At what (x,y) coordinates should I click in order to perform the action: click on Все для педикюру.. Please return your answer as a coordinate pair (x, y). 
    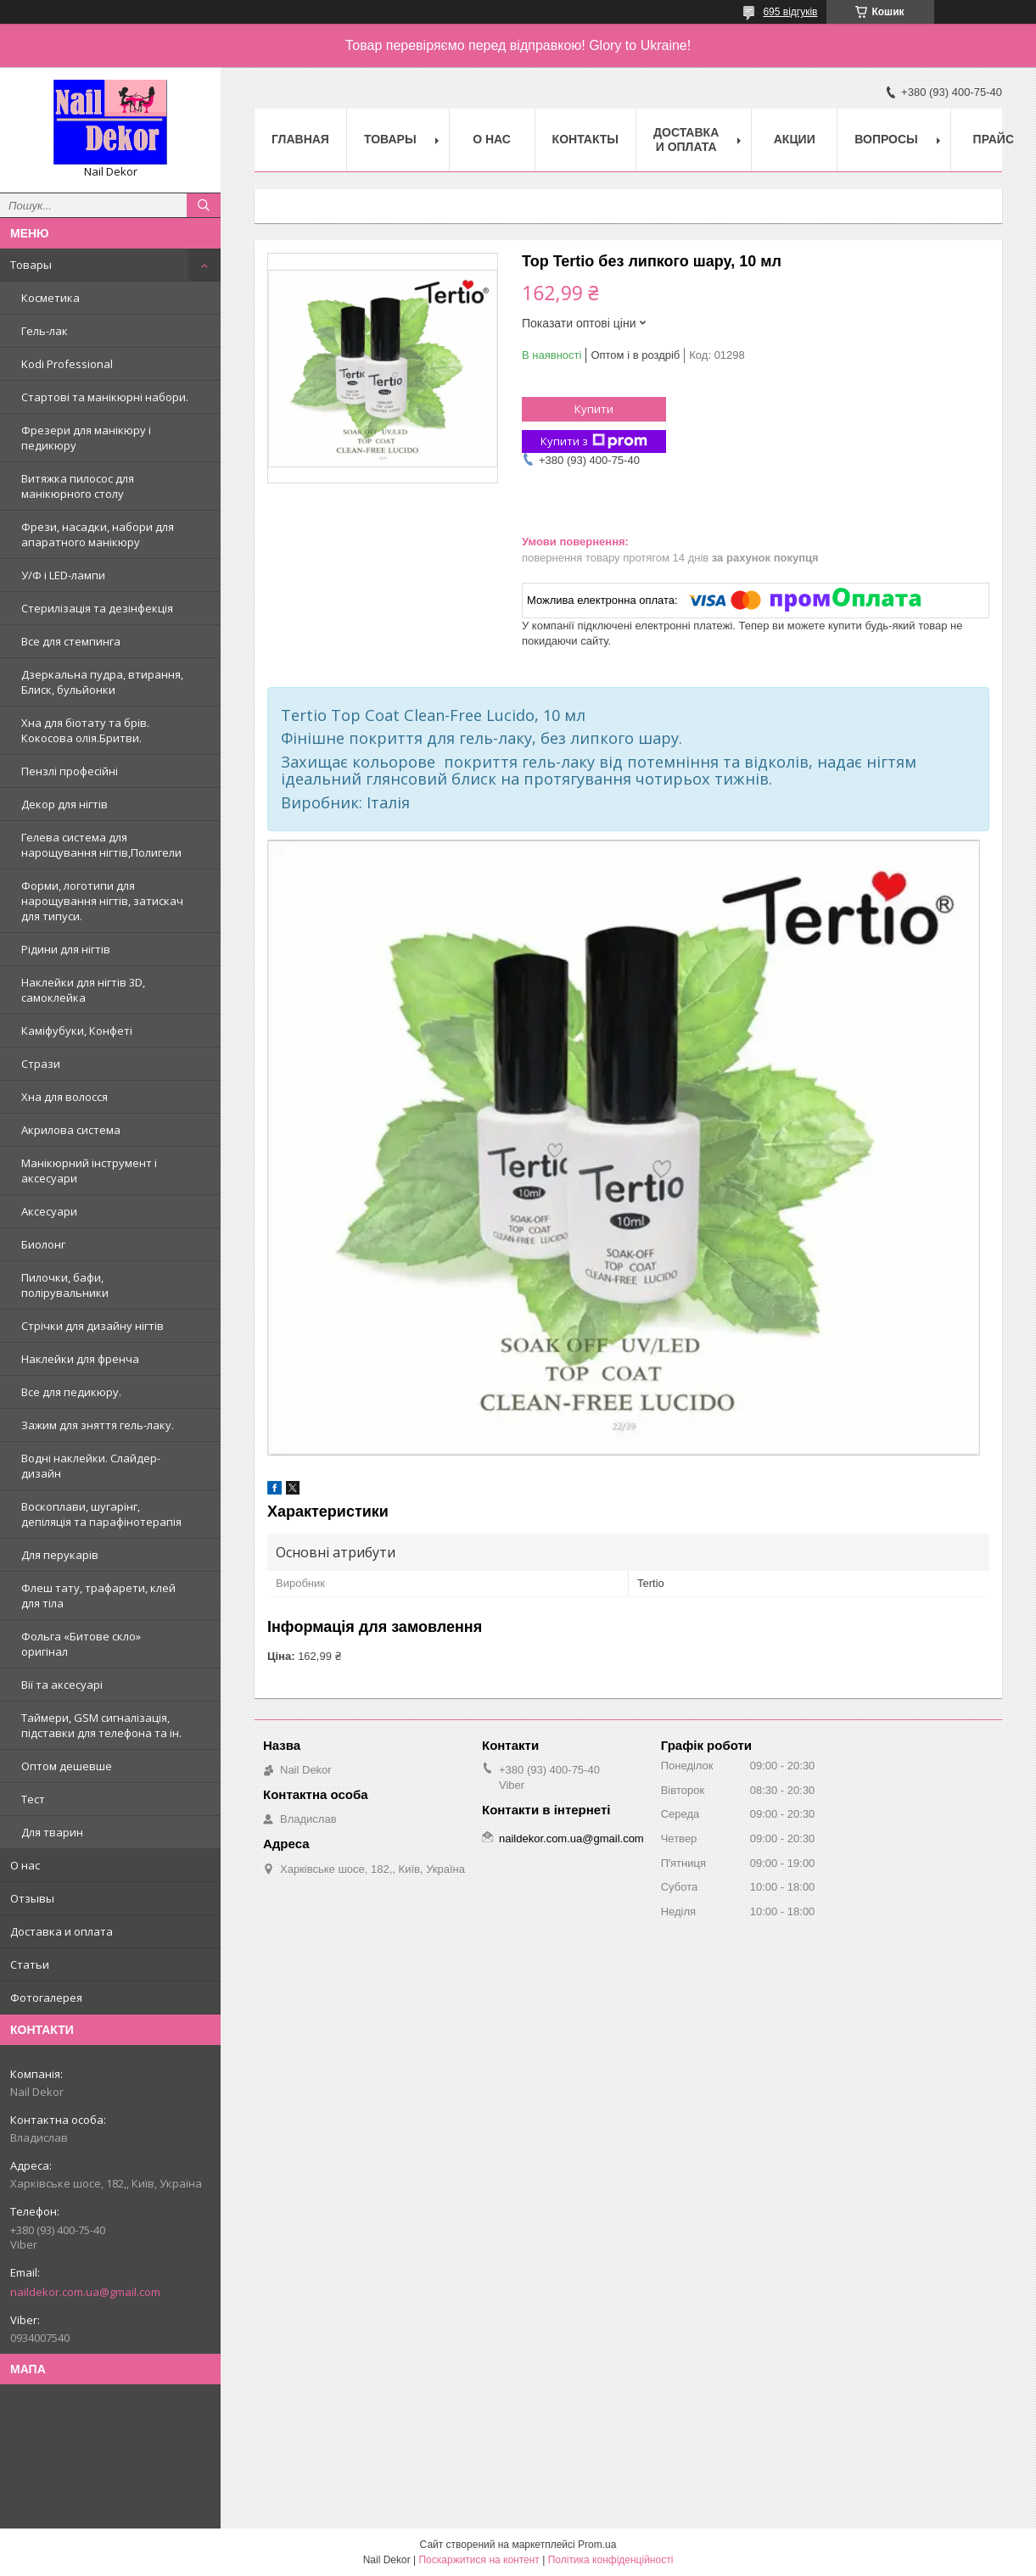
    Looking at the image, I should click on (71, 1392).